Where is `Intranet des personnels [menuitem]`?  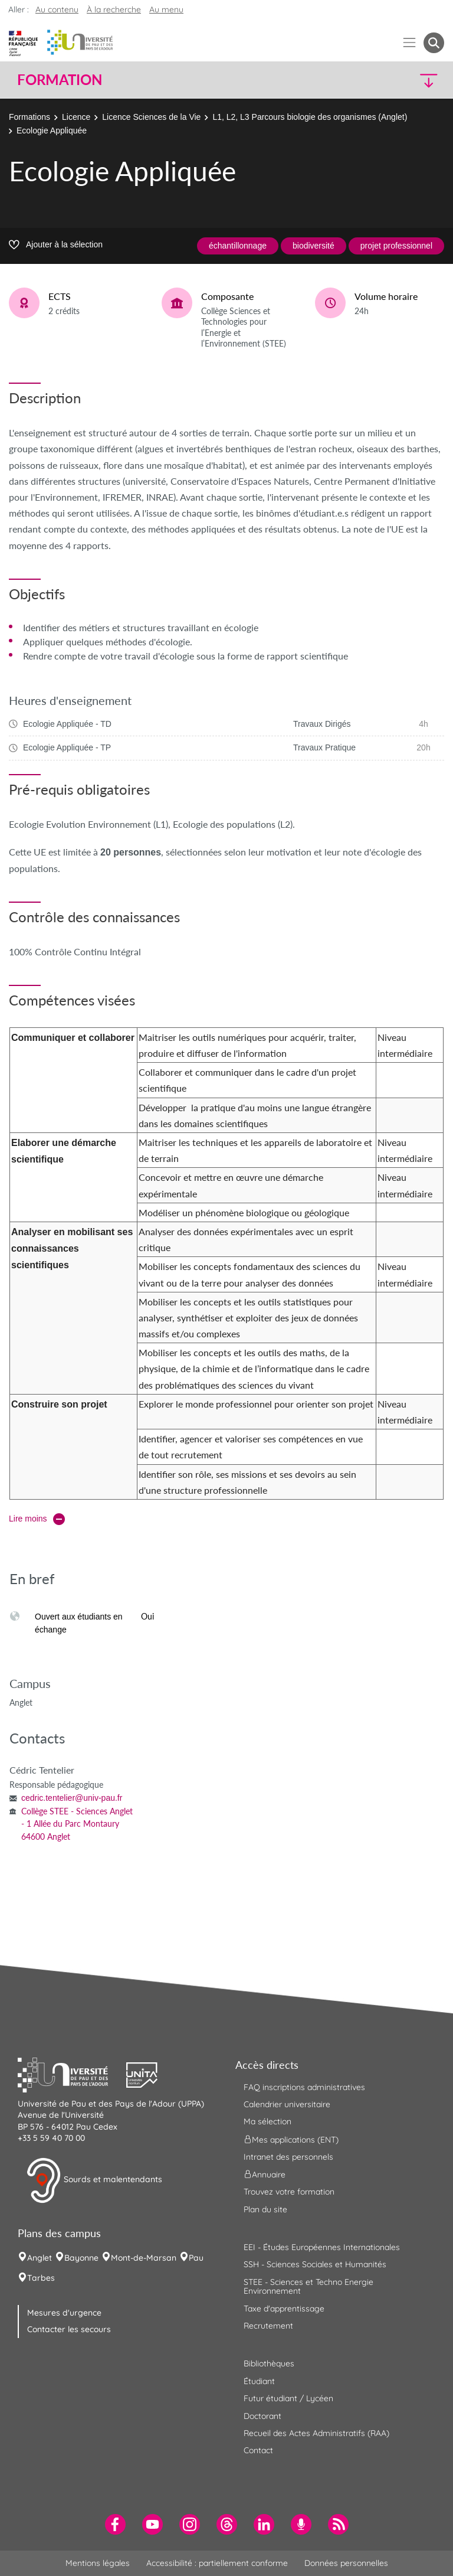
Intranet des personnels [menuitem] is located at coordinates (288, 2156).